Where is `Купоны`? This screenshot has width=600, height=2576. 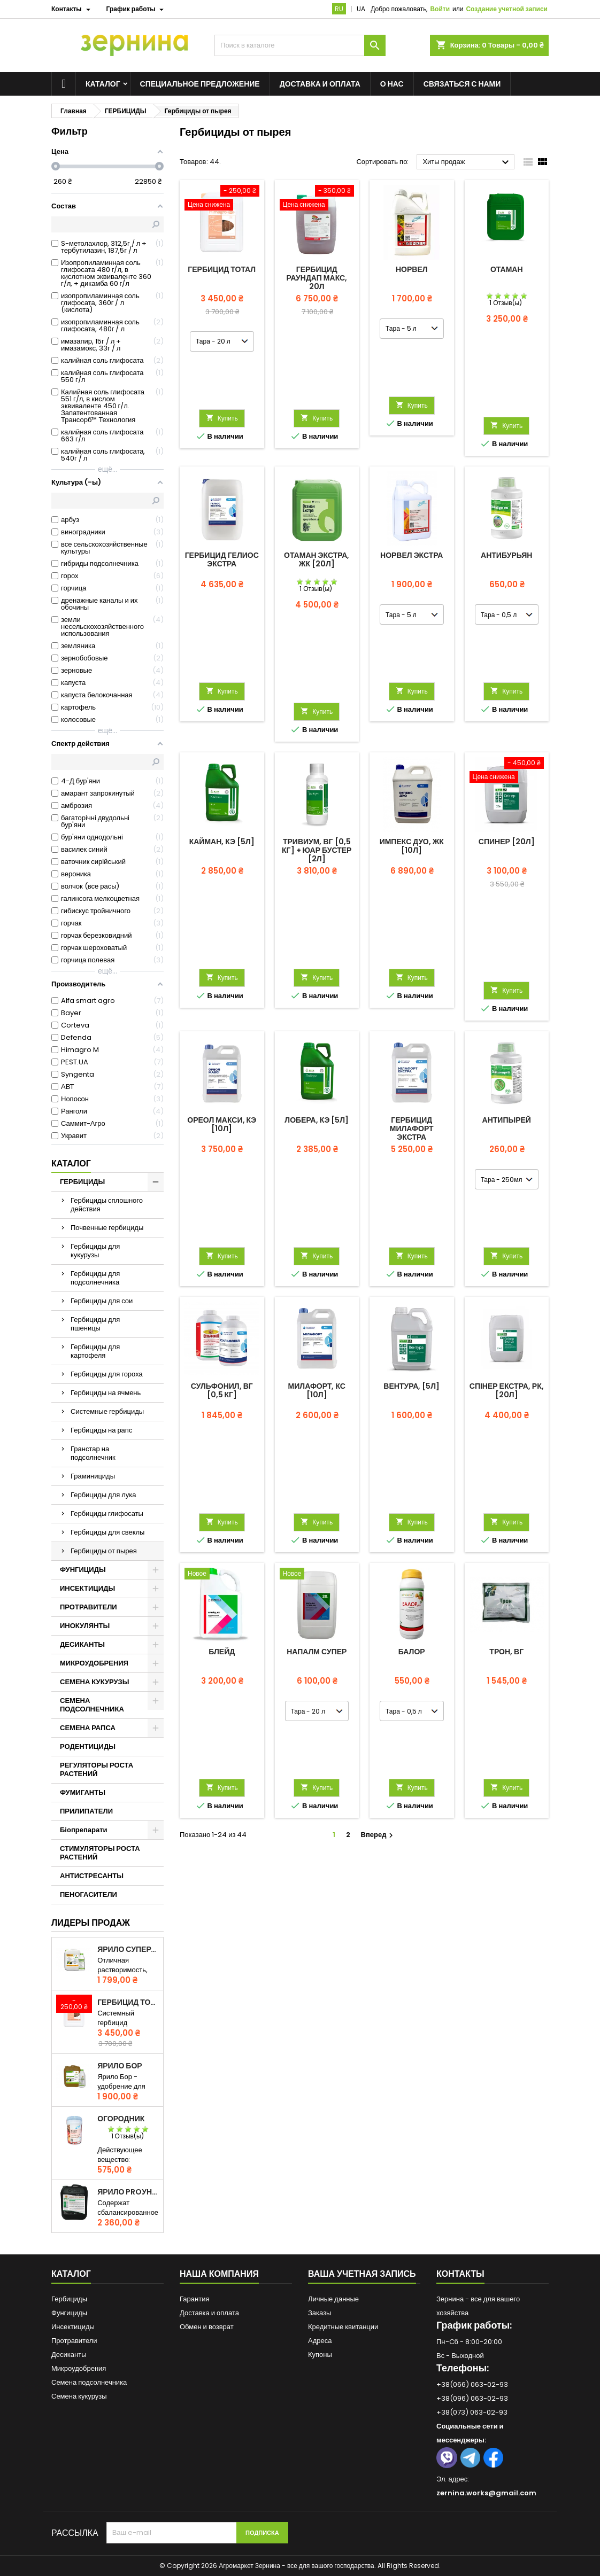
Купоны is located at coordinates (320, 2354).